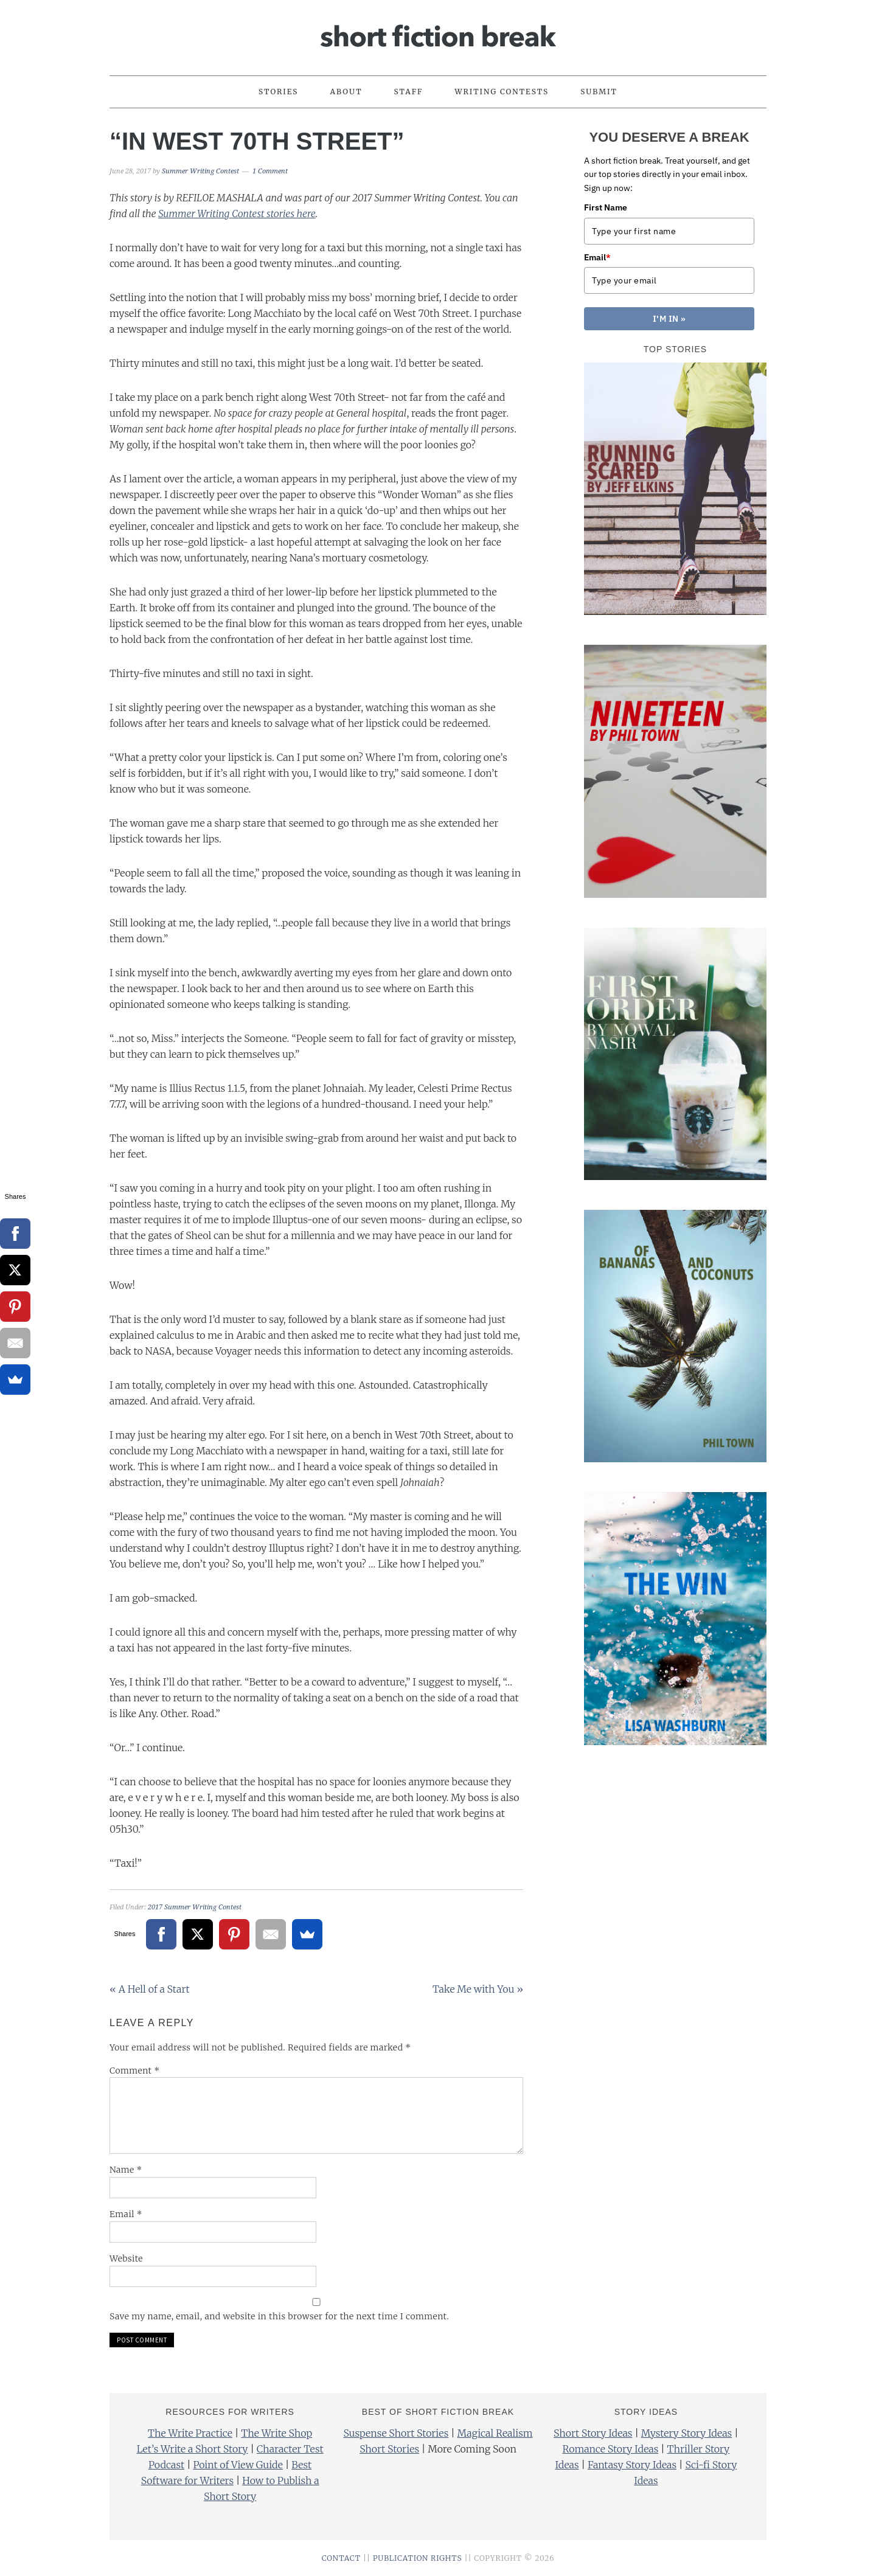  Describe the element at coordinates (237, 2465) in the screenshot. I see `Point of View Guide` at that location.